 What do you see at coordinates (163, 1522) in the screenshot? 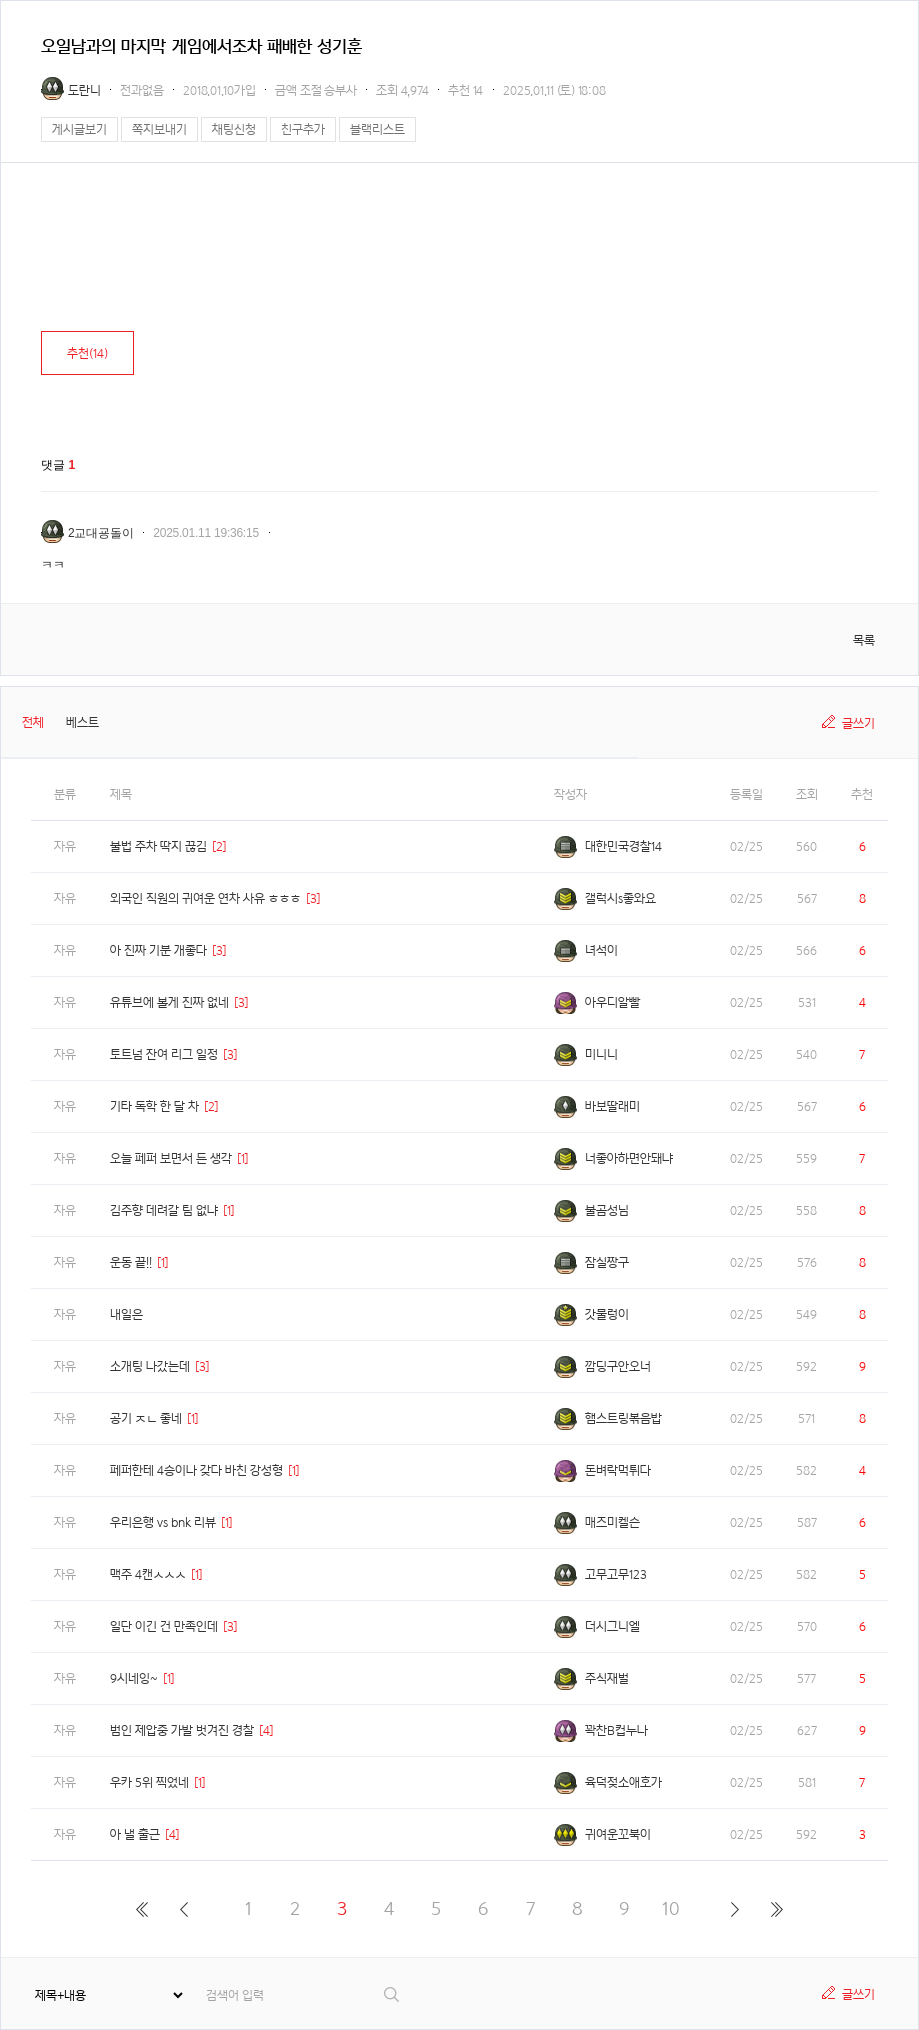
I see `우리은행 vs bnk 리뷰` at bounding box center [163, 1522].